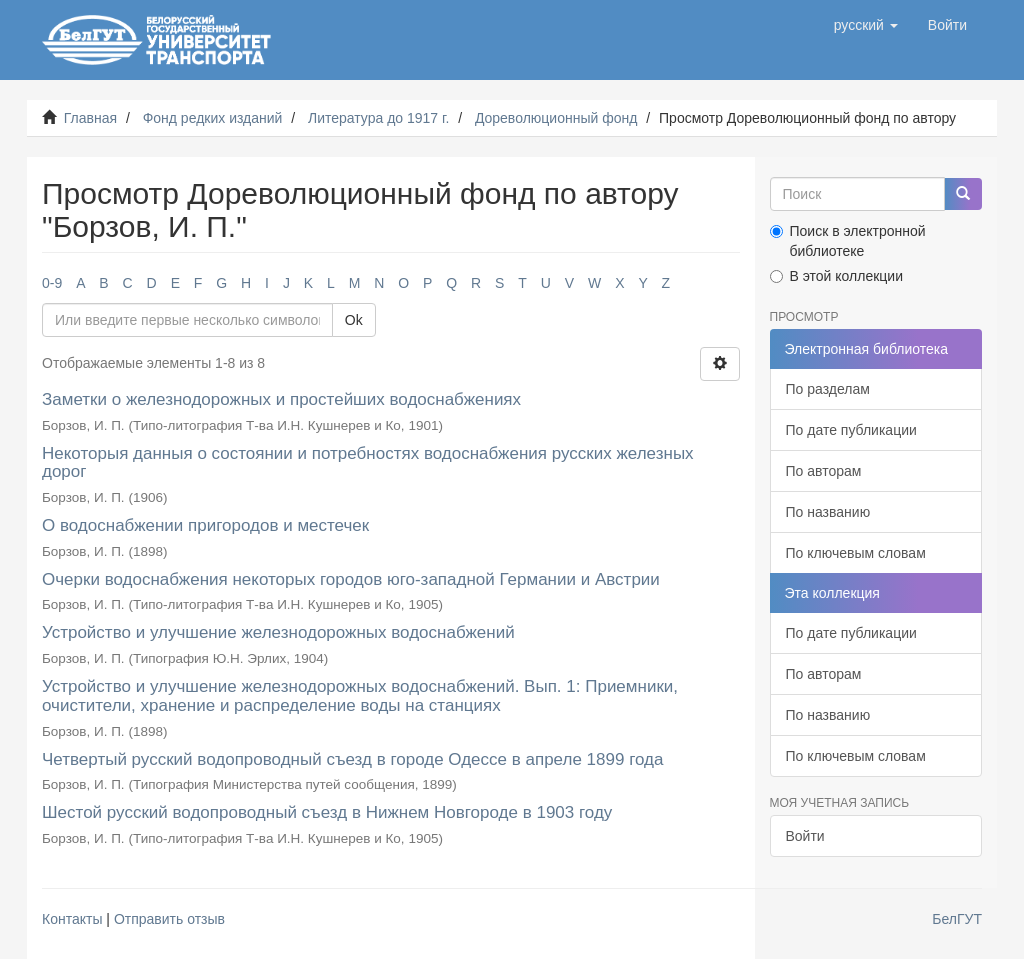 The height and width of the screenshot is (959, 1024). I want to click on Очерки водоснабжения некоторых городов юго-западной Германии и Австрии, so click(351, 579).